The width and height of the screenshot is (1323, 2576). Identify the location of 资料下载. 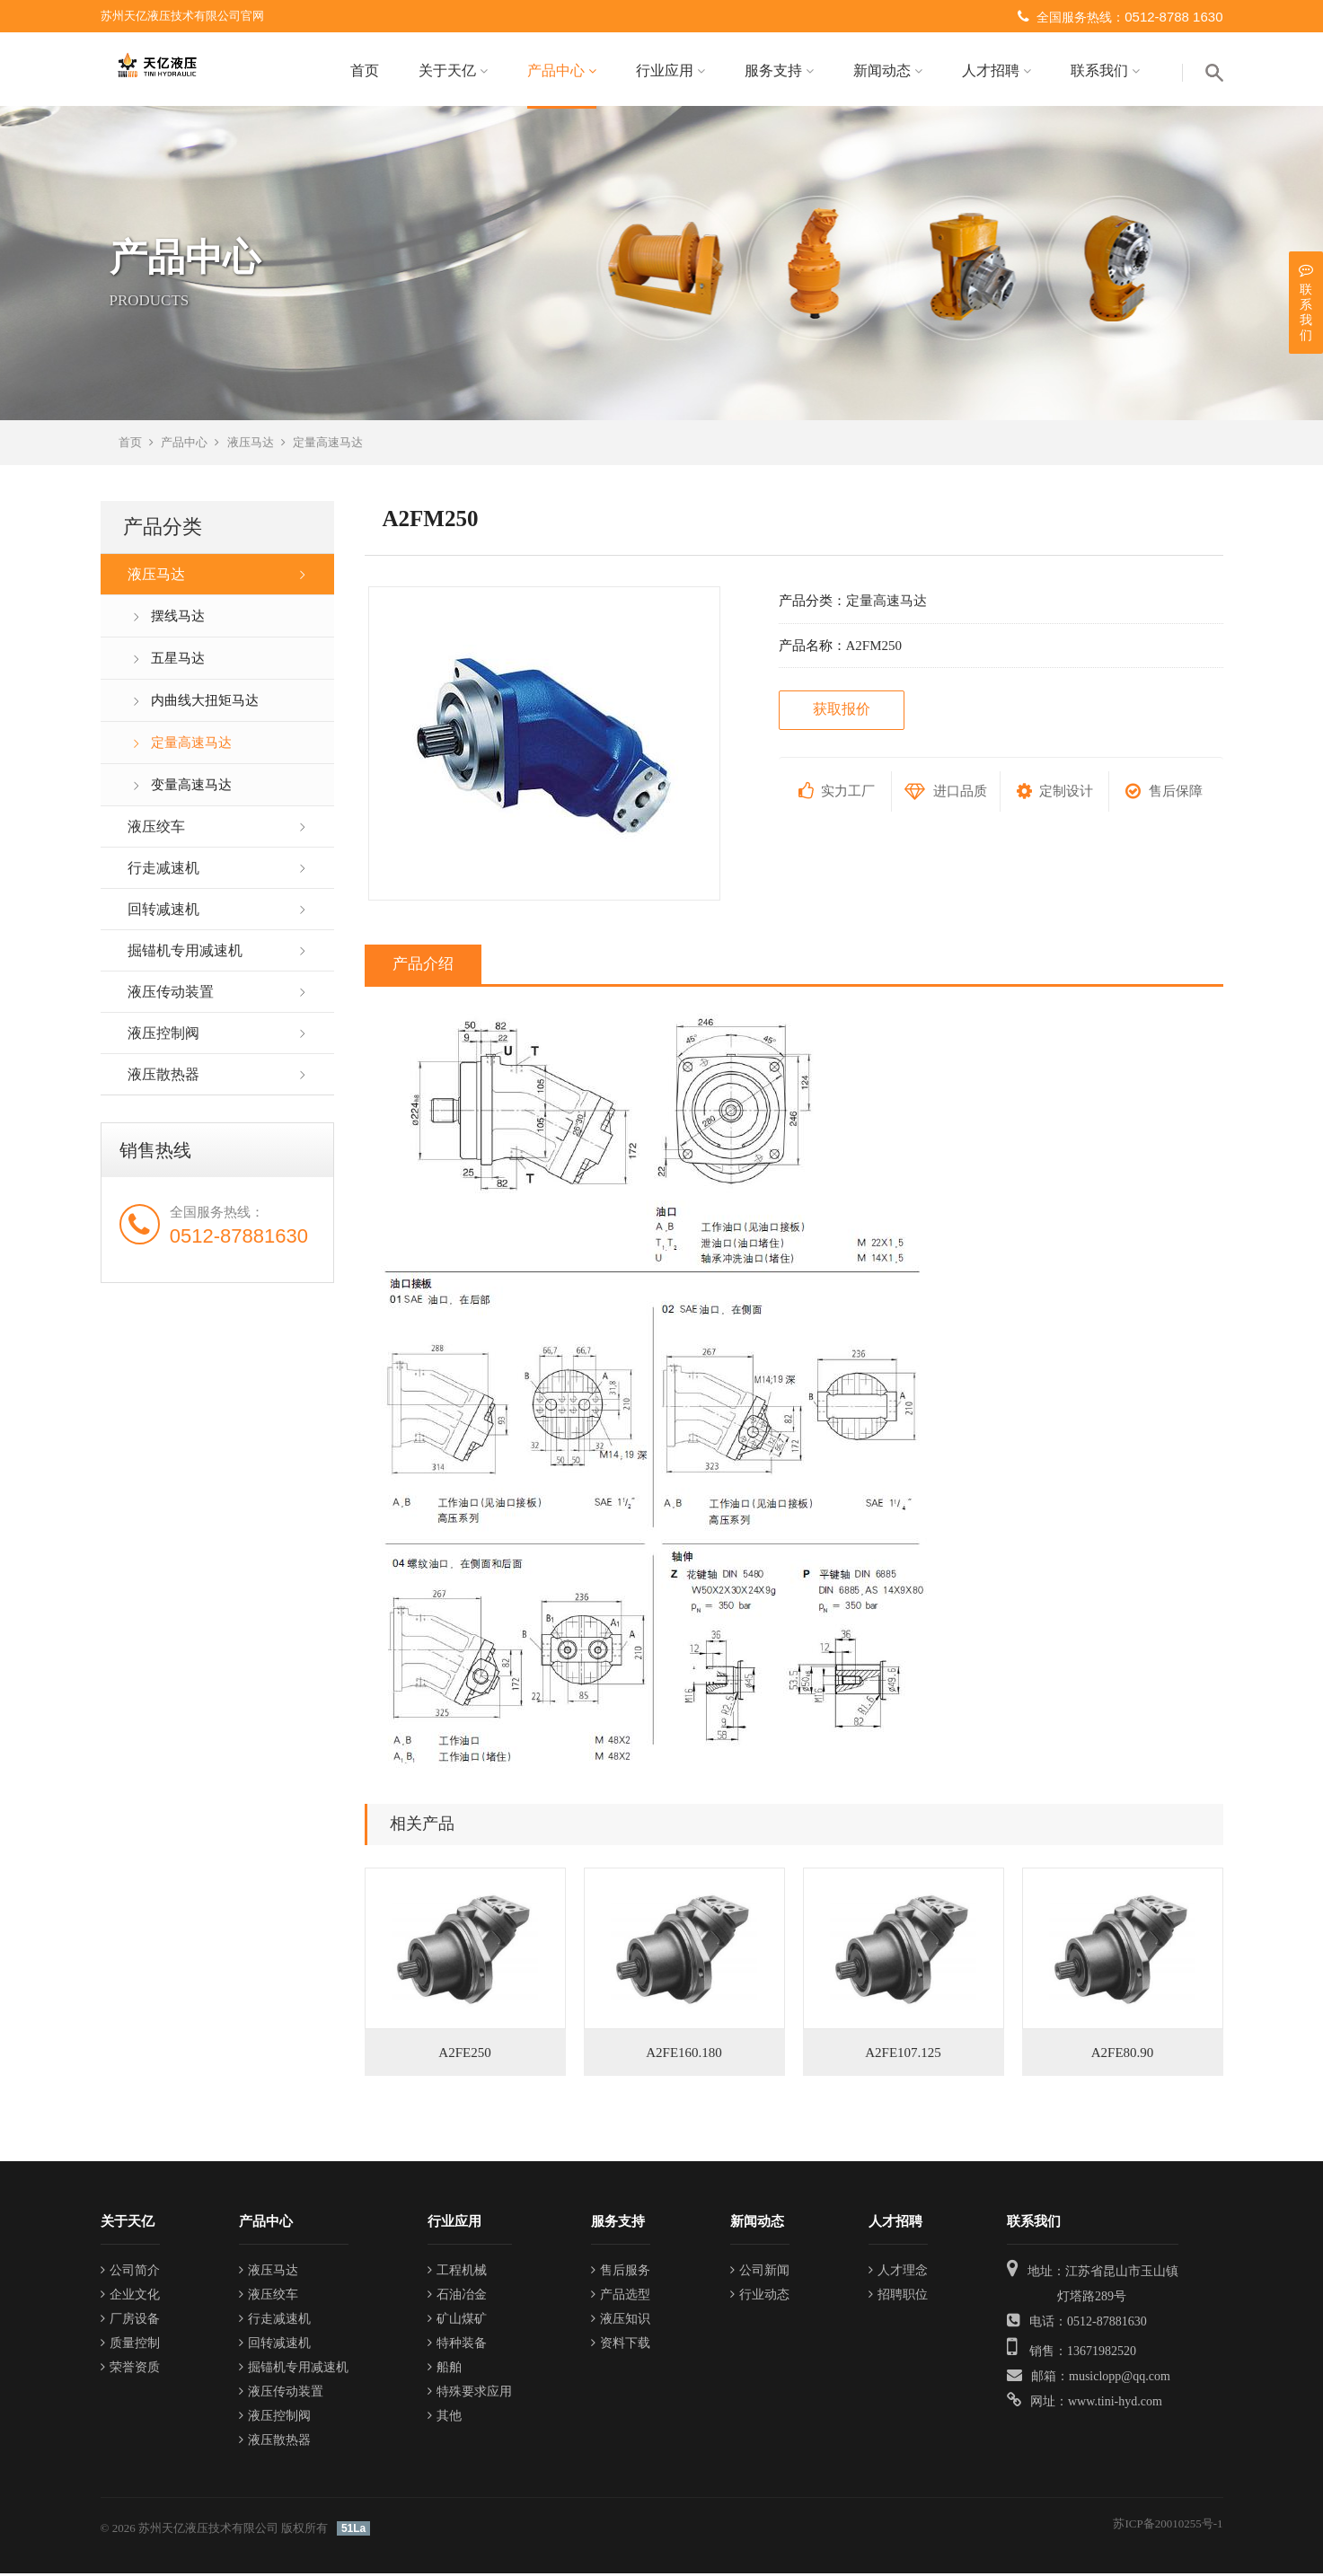
(620, 2345).